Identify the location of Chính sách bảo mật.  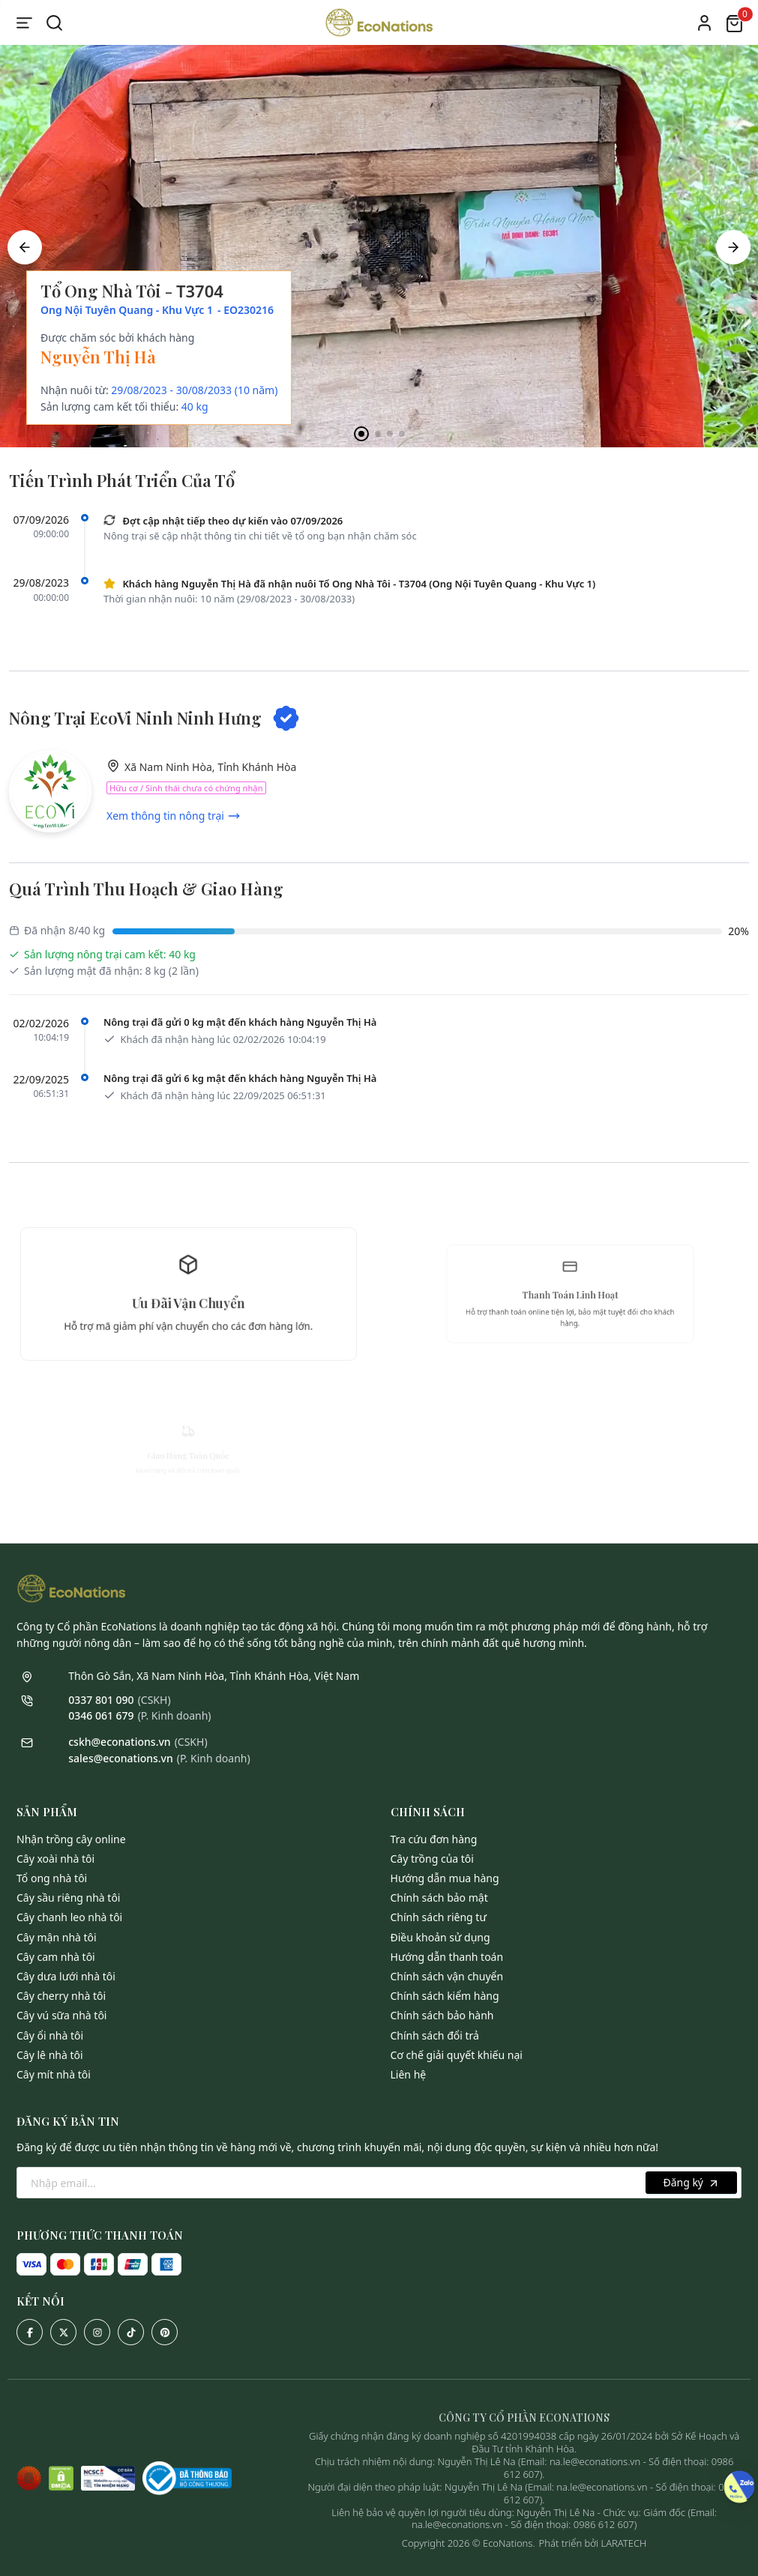
(439, 1897).